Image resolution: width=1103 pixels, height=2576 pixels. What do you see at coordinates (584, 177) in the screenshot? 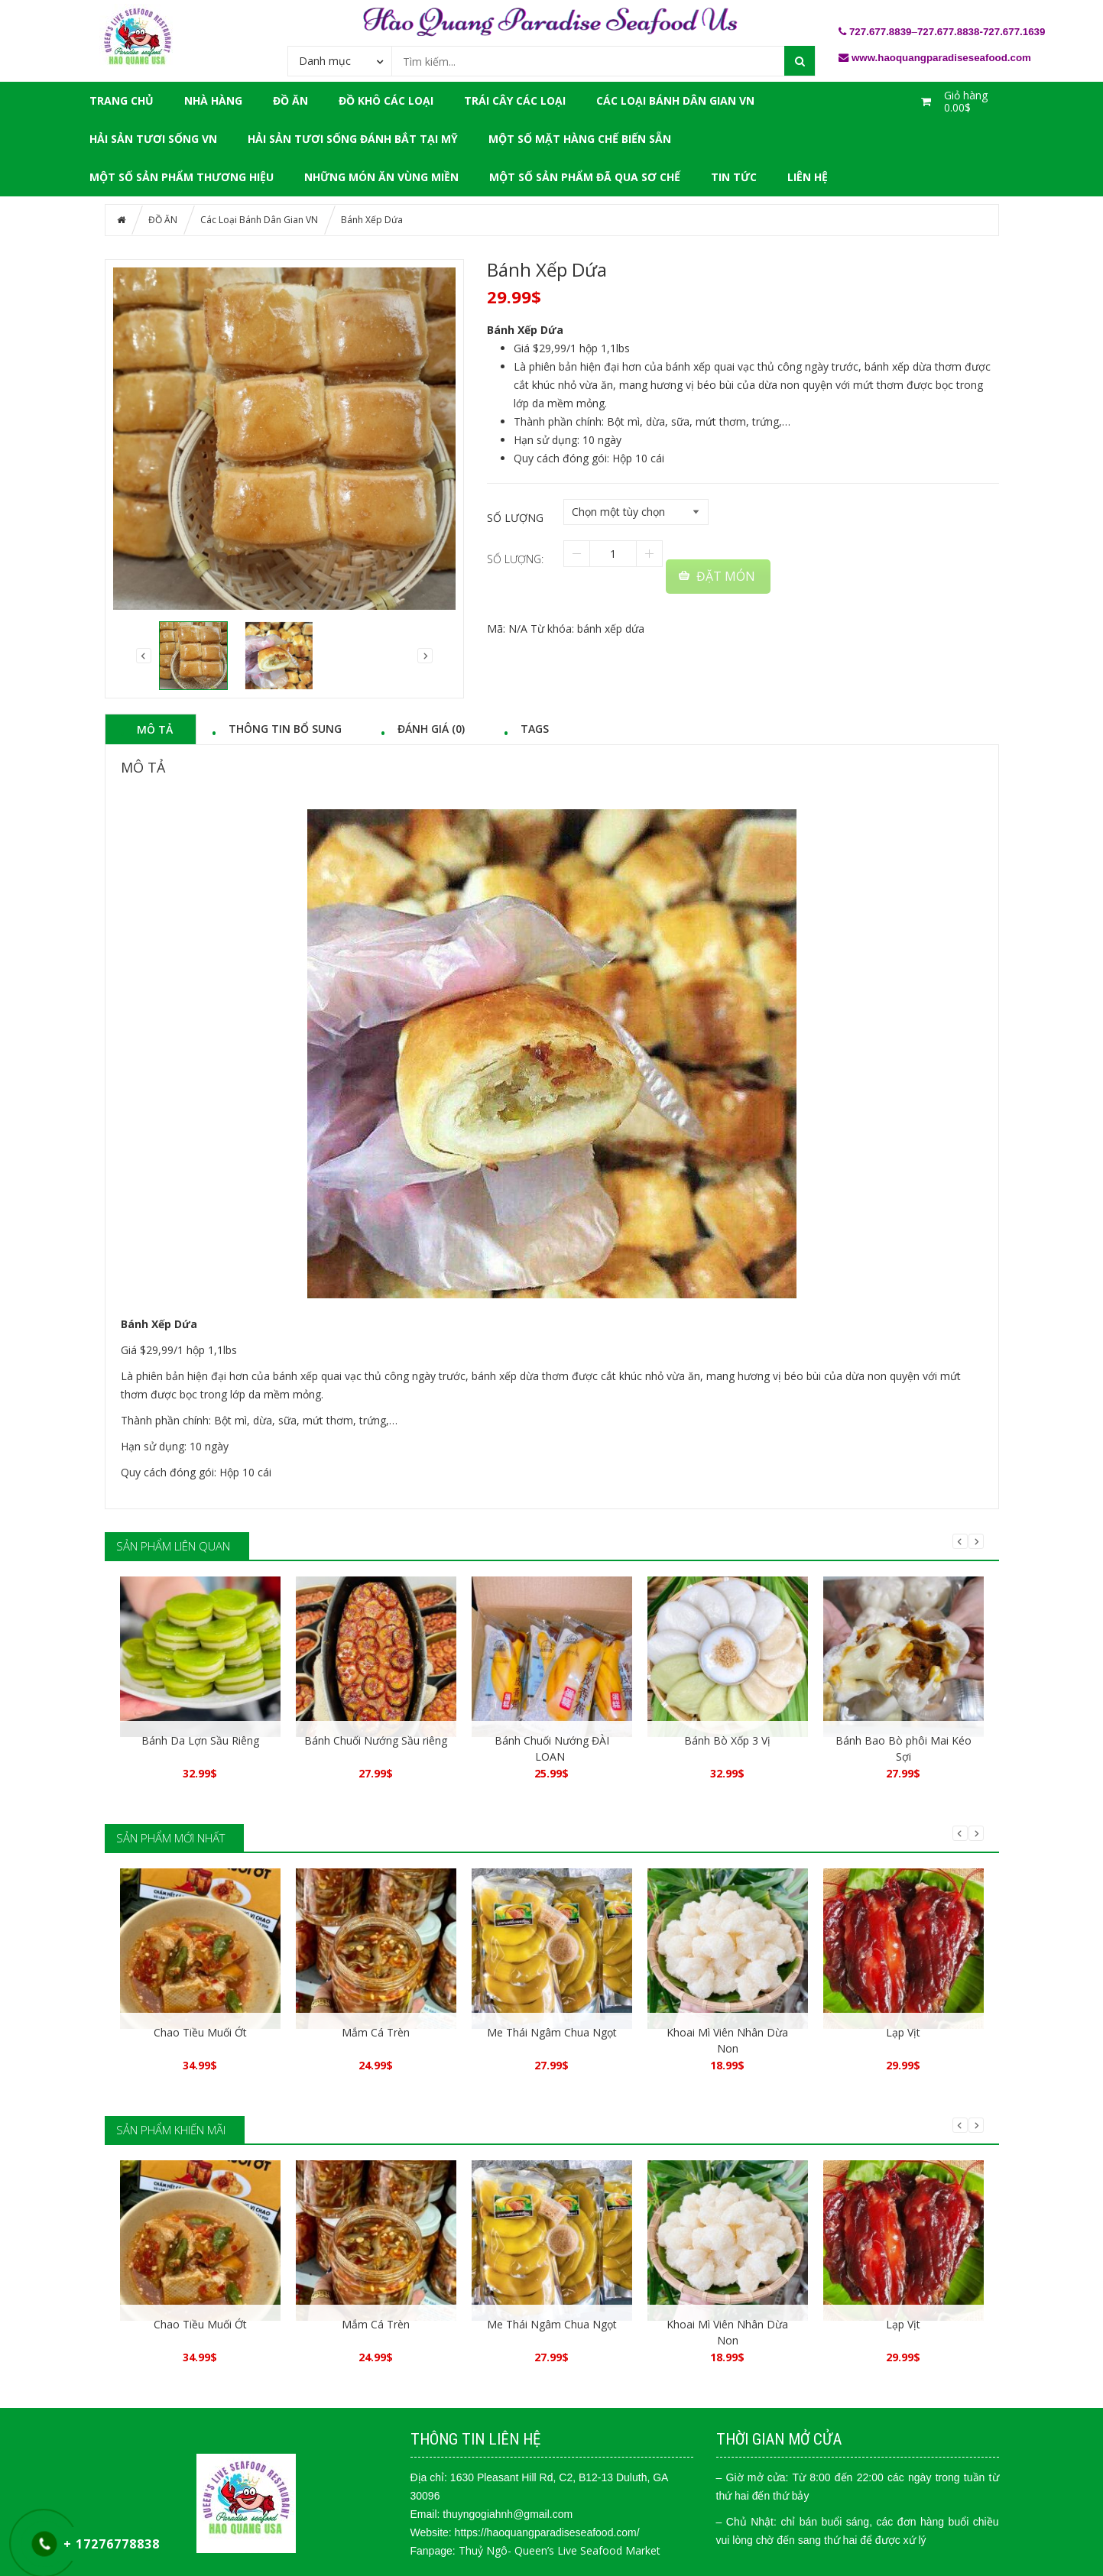
I see `Một Số Sản Phẩm Đã Qua Sơ Chế` at bounding box center [584, 177].